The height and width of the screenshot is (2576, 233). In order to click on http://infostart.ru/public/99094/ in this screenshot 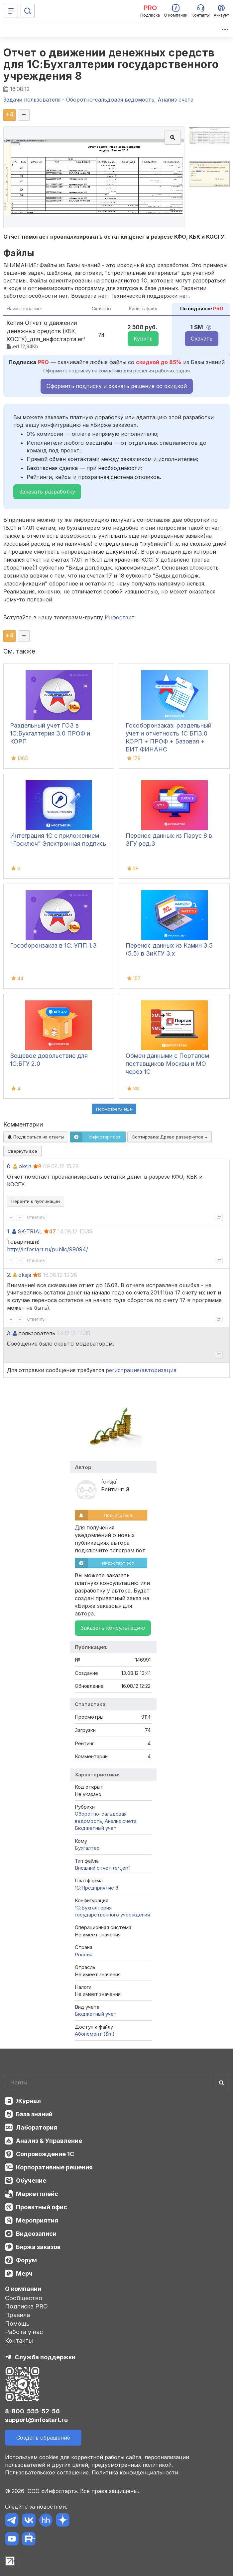, I will do `click(47, 1249)`.